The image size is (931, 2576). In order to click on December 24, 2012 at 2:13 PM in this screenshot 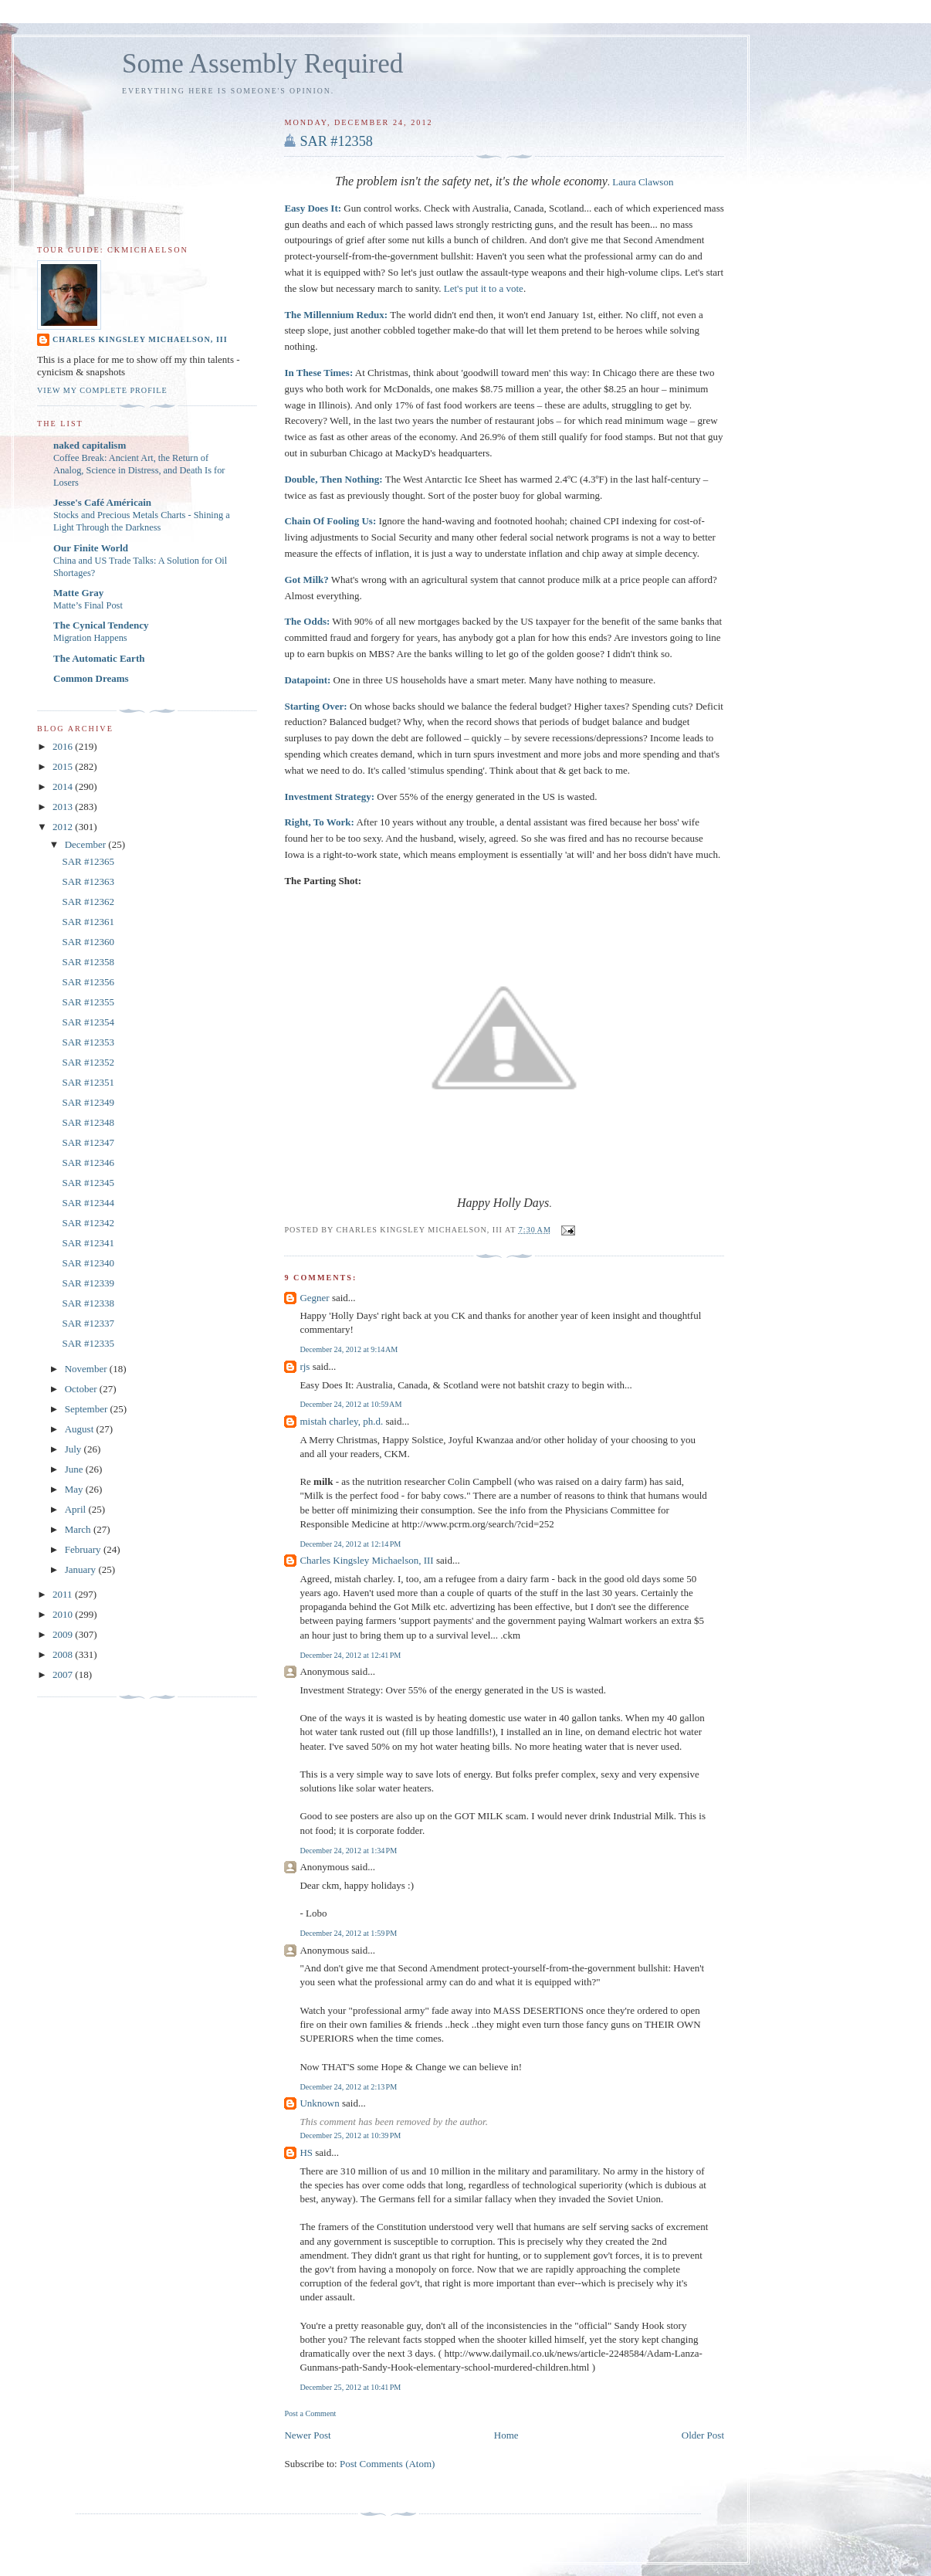, I will do `click(348, 2087)`.